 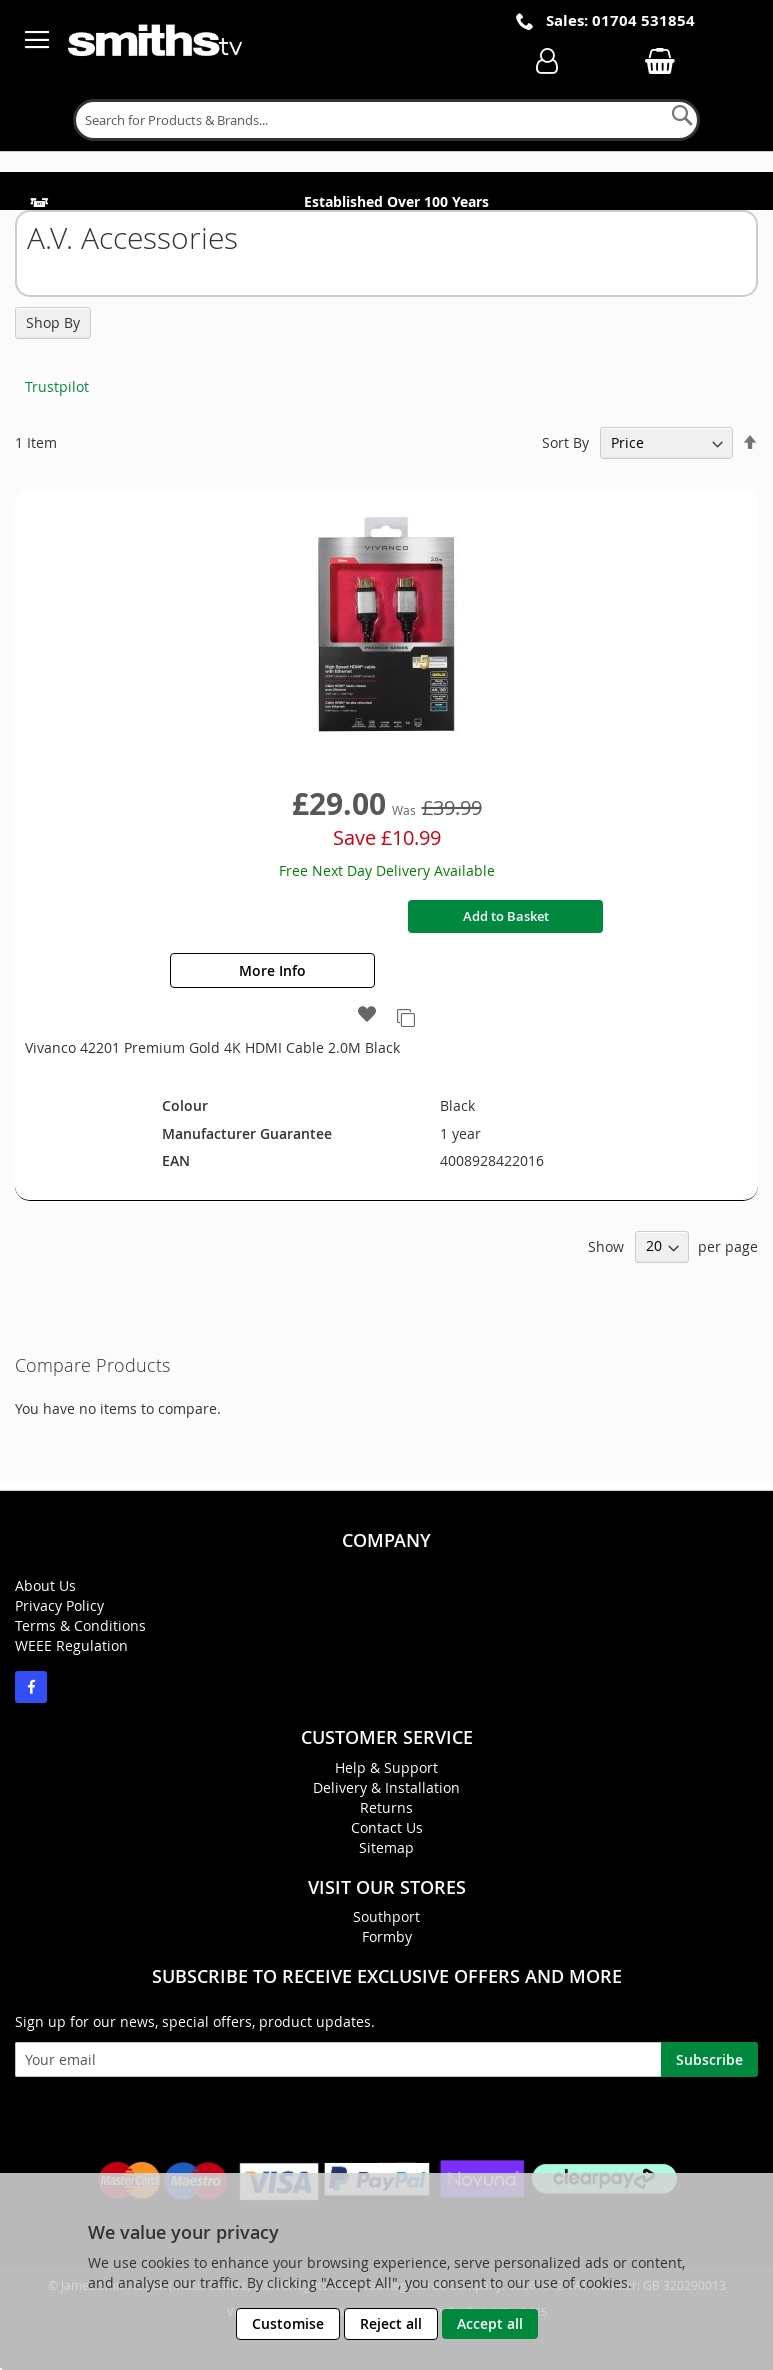 What do you see at coordinates (59, 1605) in the screenshot?
I see `Privacy Policy` at bounding box center [59, 1605].